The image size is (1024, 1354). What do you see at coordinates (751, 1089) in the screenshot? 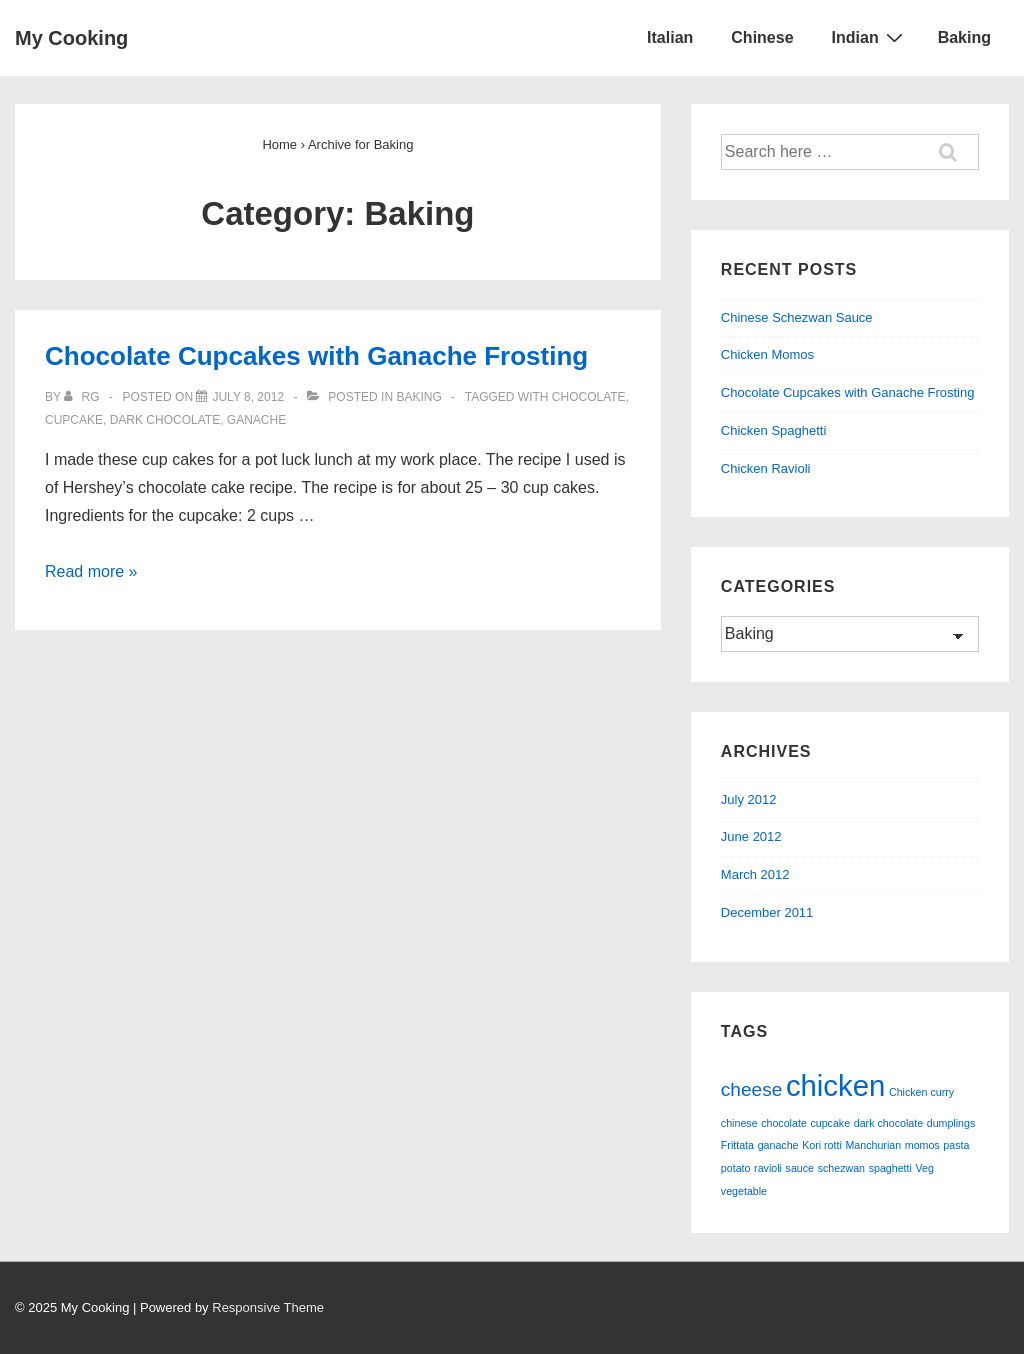
I see `cheese [cheese (2 items)]` at bounding box center [751, 1089].